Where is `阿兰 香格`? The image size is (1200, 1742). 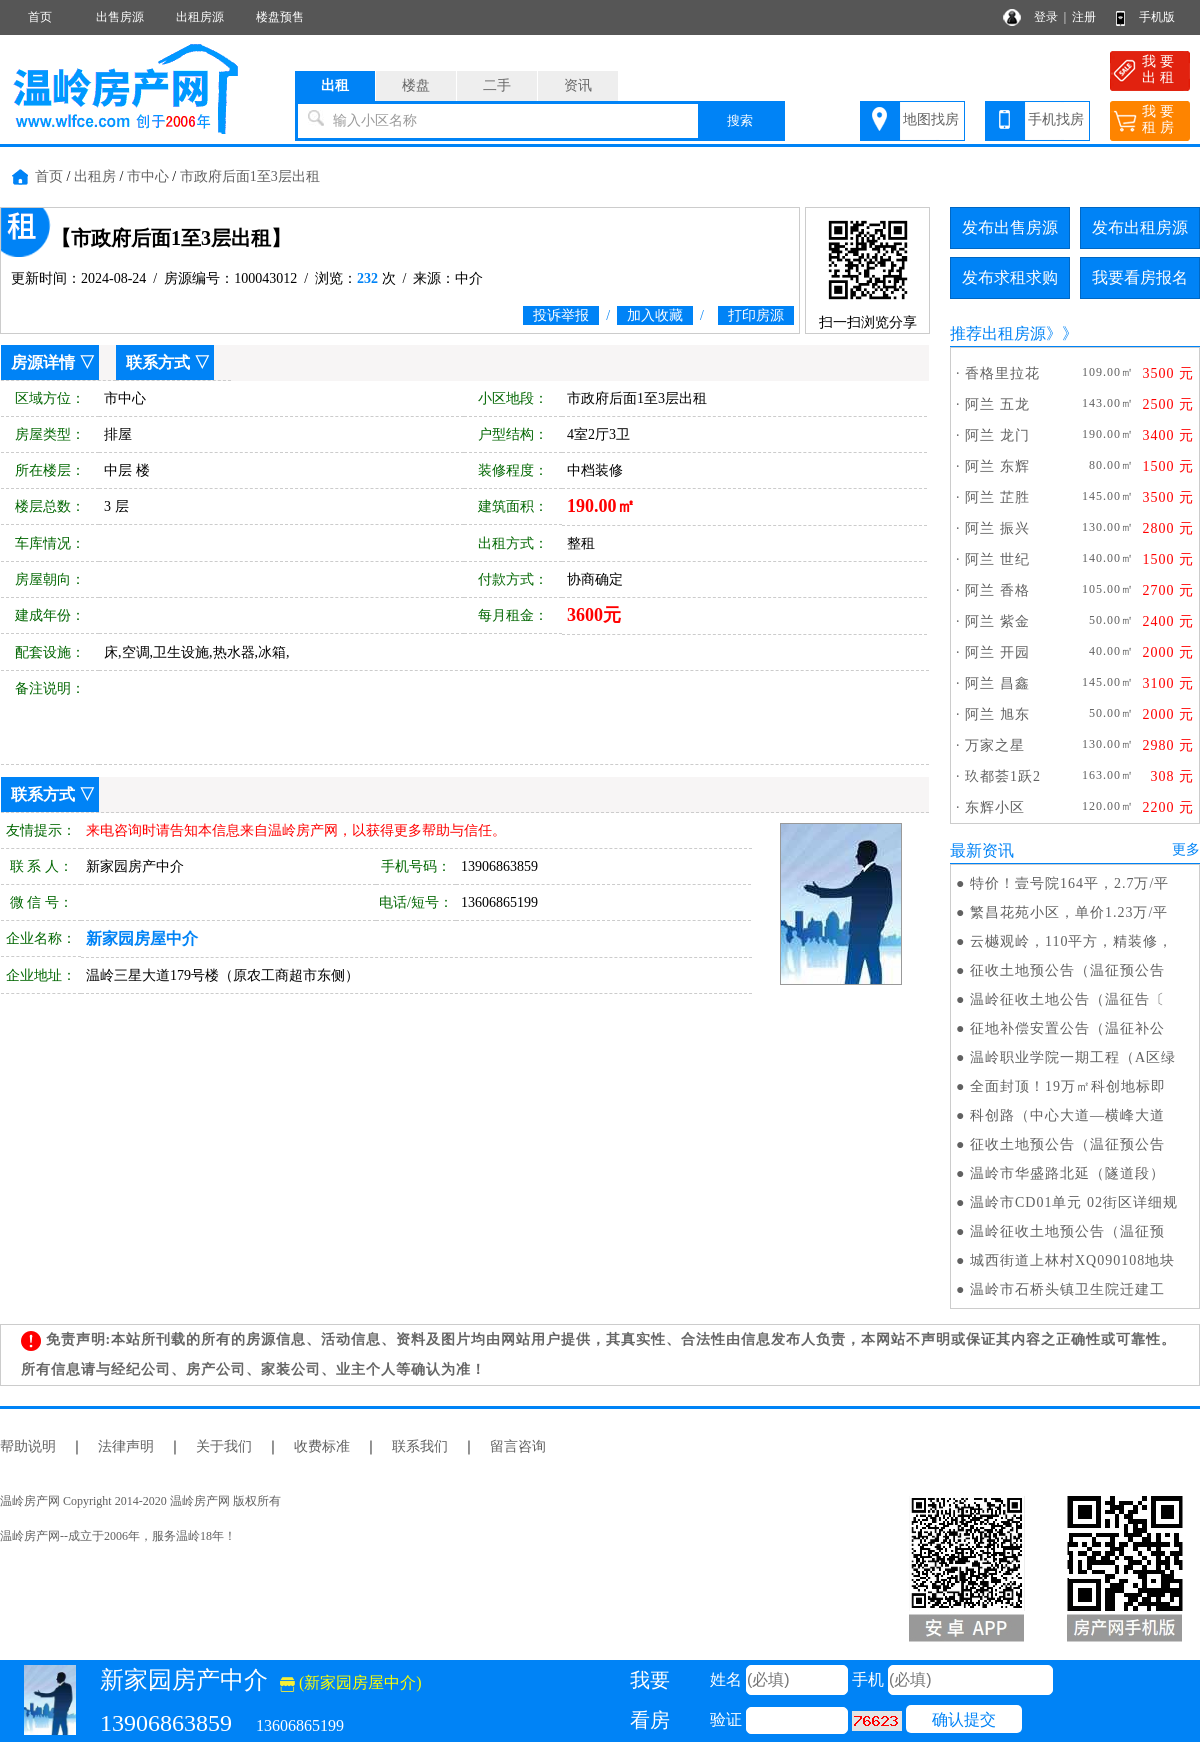 阿兰 香格 is located at coordinates (997, 590).